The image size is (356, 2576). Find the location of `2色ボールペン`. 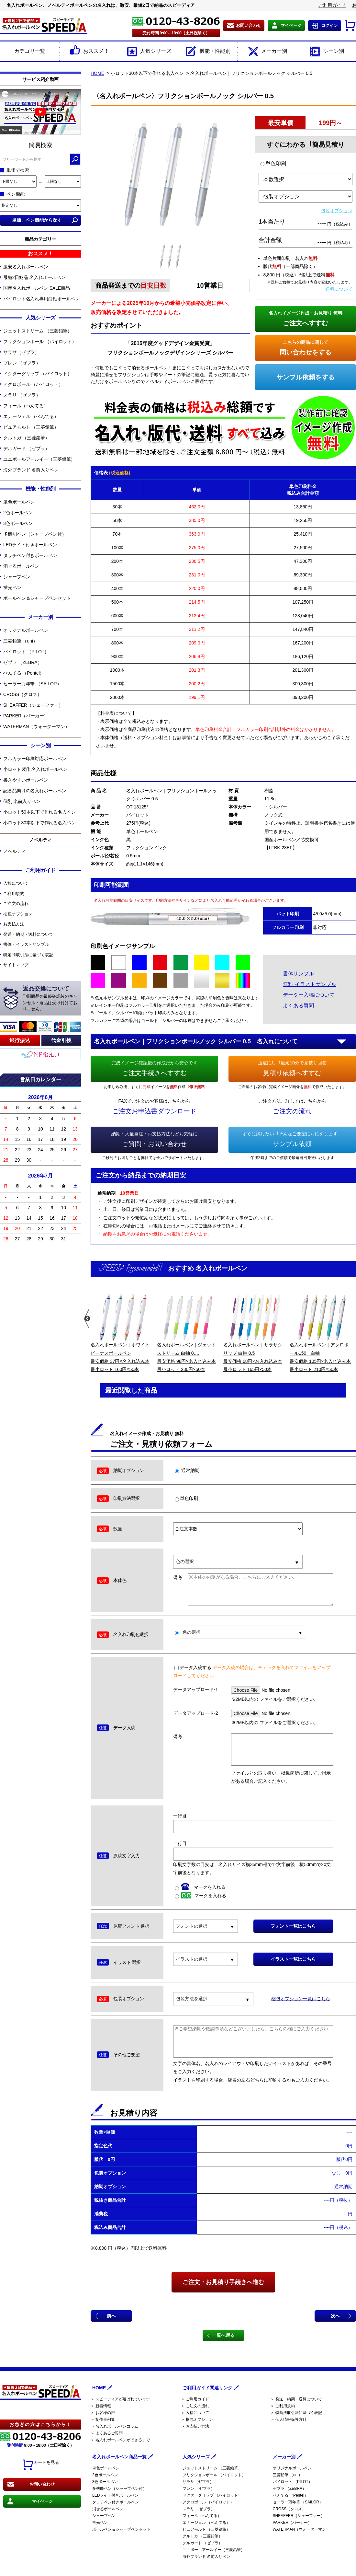

2色ボールペン is located at coordinates (18, 512).